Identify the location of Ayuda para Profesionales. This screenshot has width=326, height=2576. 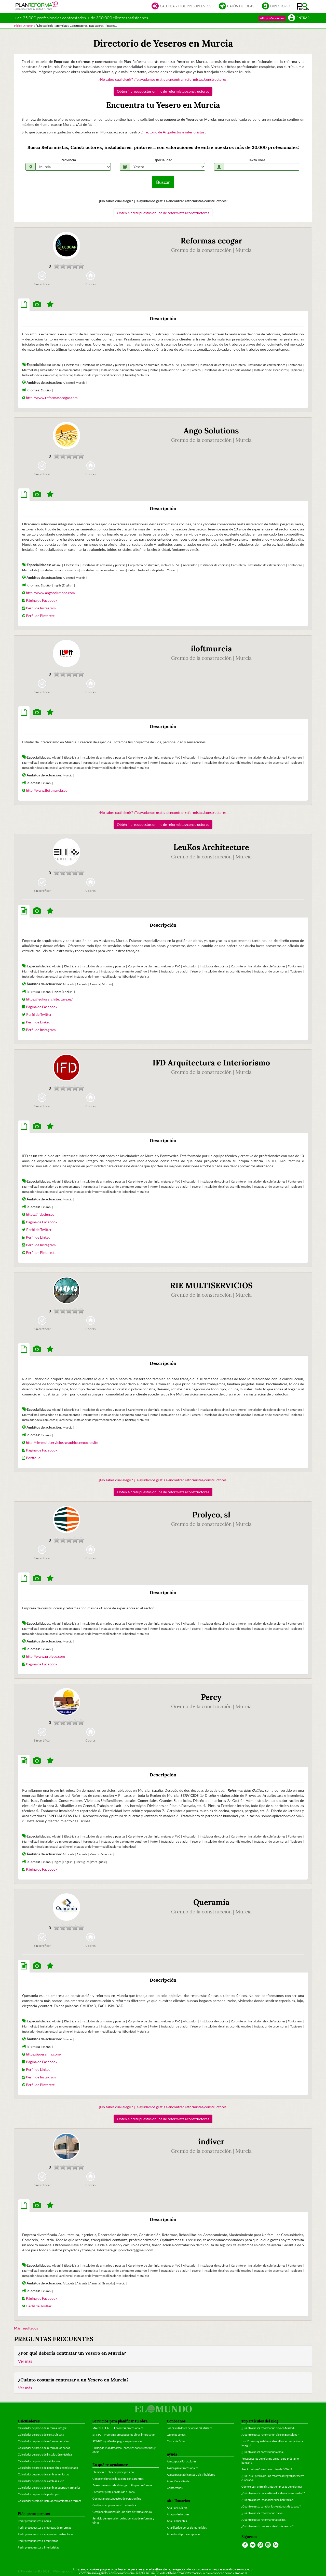
(182, 2468).